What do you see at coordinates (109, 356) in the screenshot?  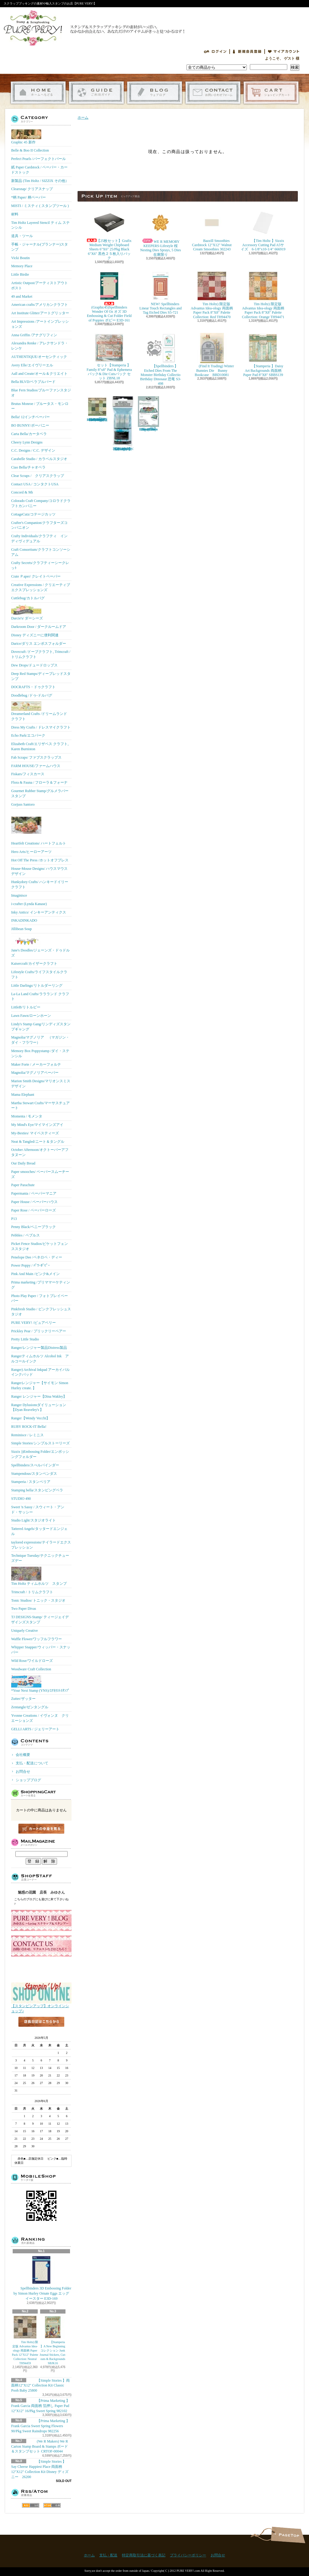 I see `セット【Stamperia 】Family 8"x8" Pad & Ephemera パック& Die Cutsパック セット ZBNL18` at bounding box center [109, 356].